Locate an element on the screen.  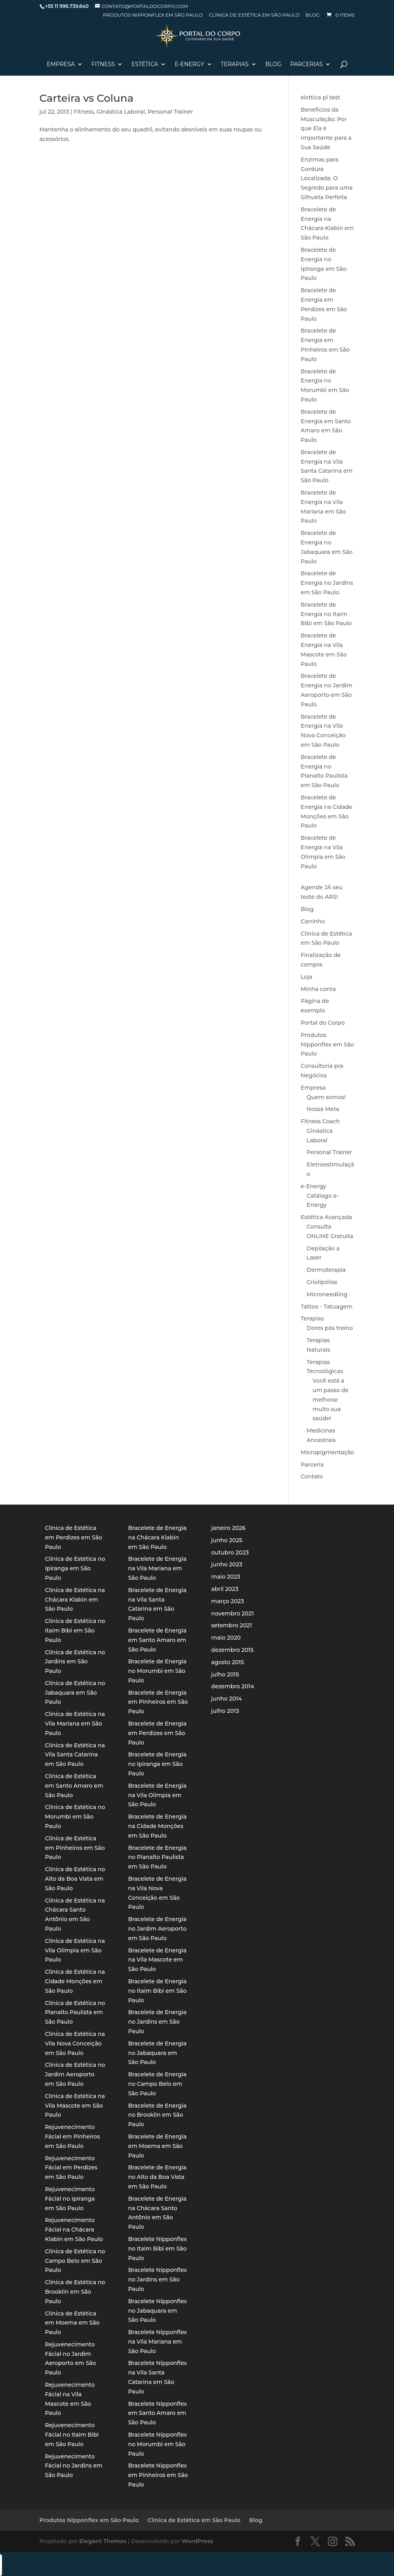
e-Energy is located at coordinates (313, 1186).